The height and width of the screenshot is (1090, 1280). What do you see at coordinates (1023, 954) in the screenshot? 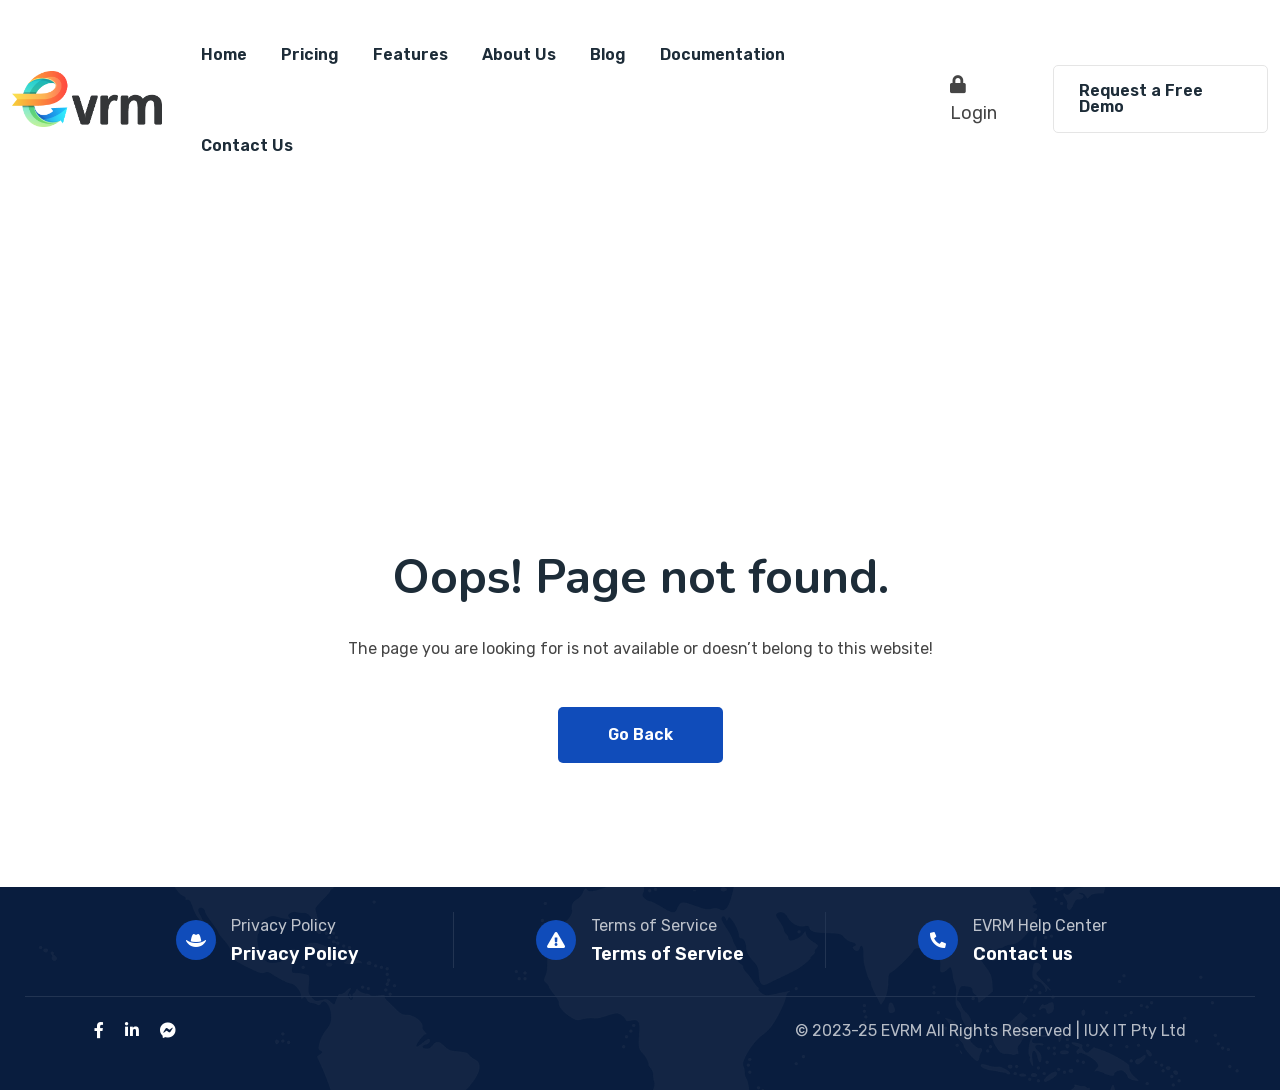
I see `Contact us` at bounding box center [1023, 954].